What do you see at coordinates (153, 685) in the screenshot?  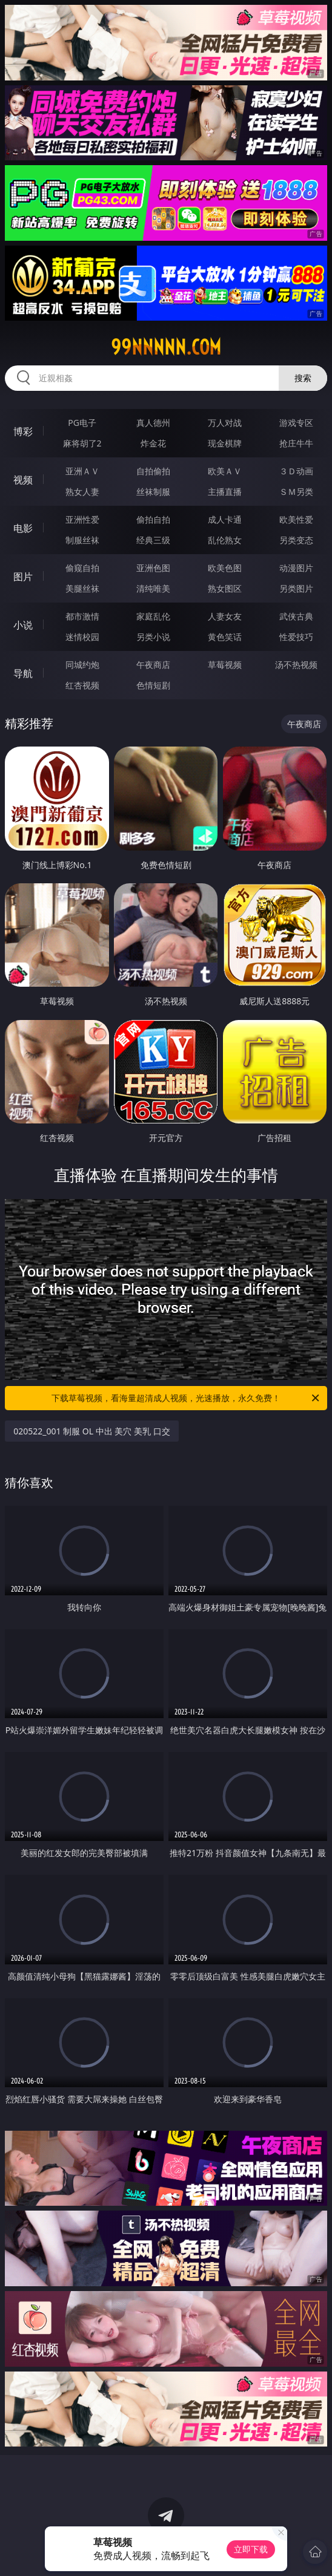 I see `色情短剧` at bounding box center [153, 685].